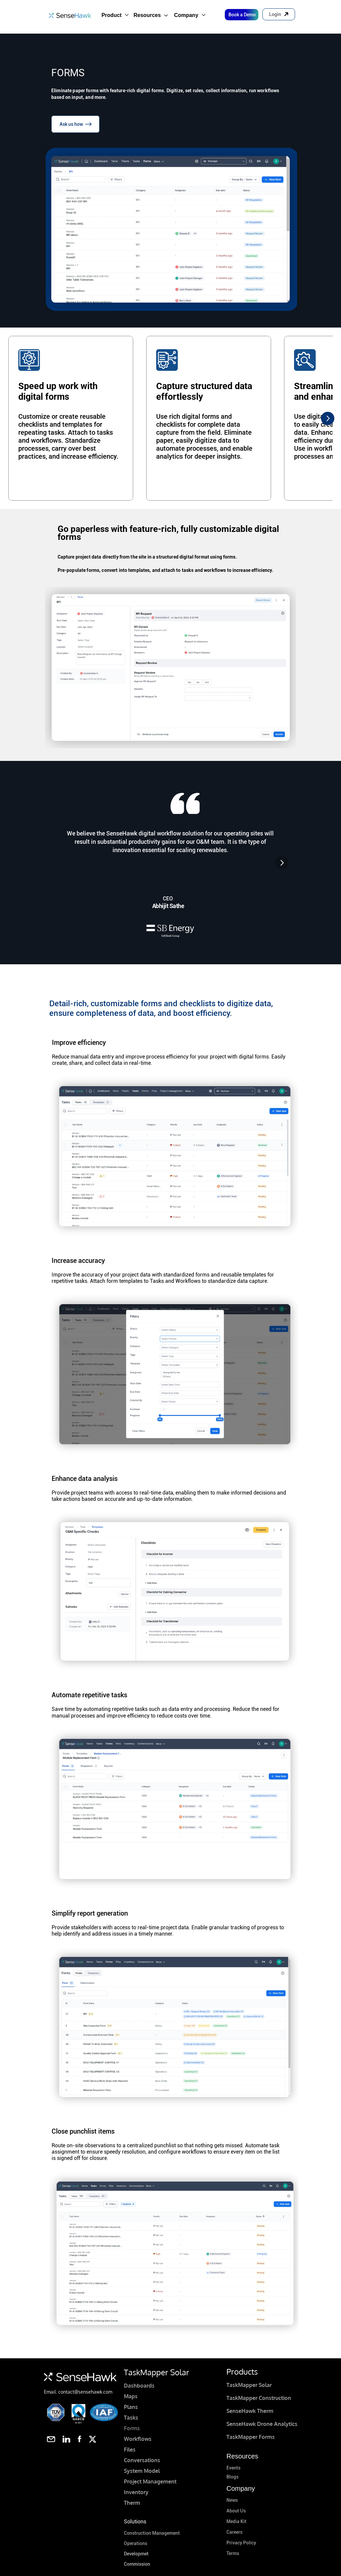 This screenshot has width=341, height=2576. What do you see at coordinates (152, 2533) in the screenshot?
I see `Construction Management` at bounding box center [152, 2533].